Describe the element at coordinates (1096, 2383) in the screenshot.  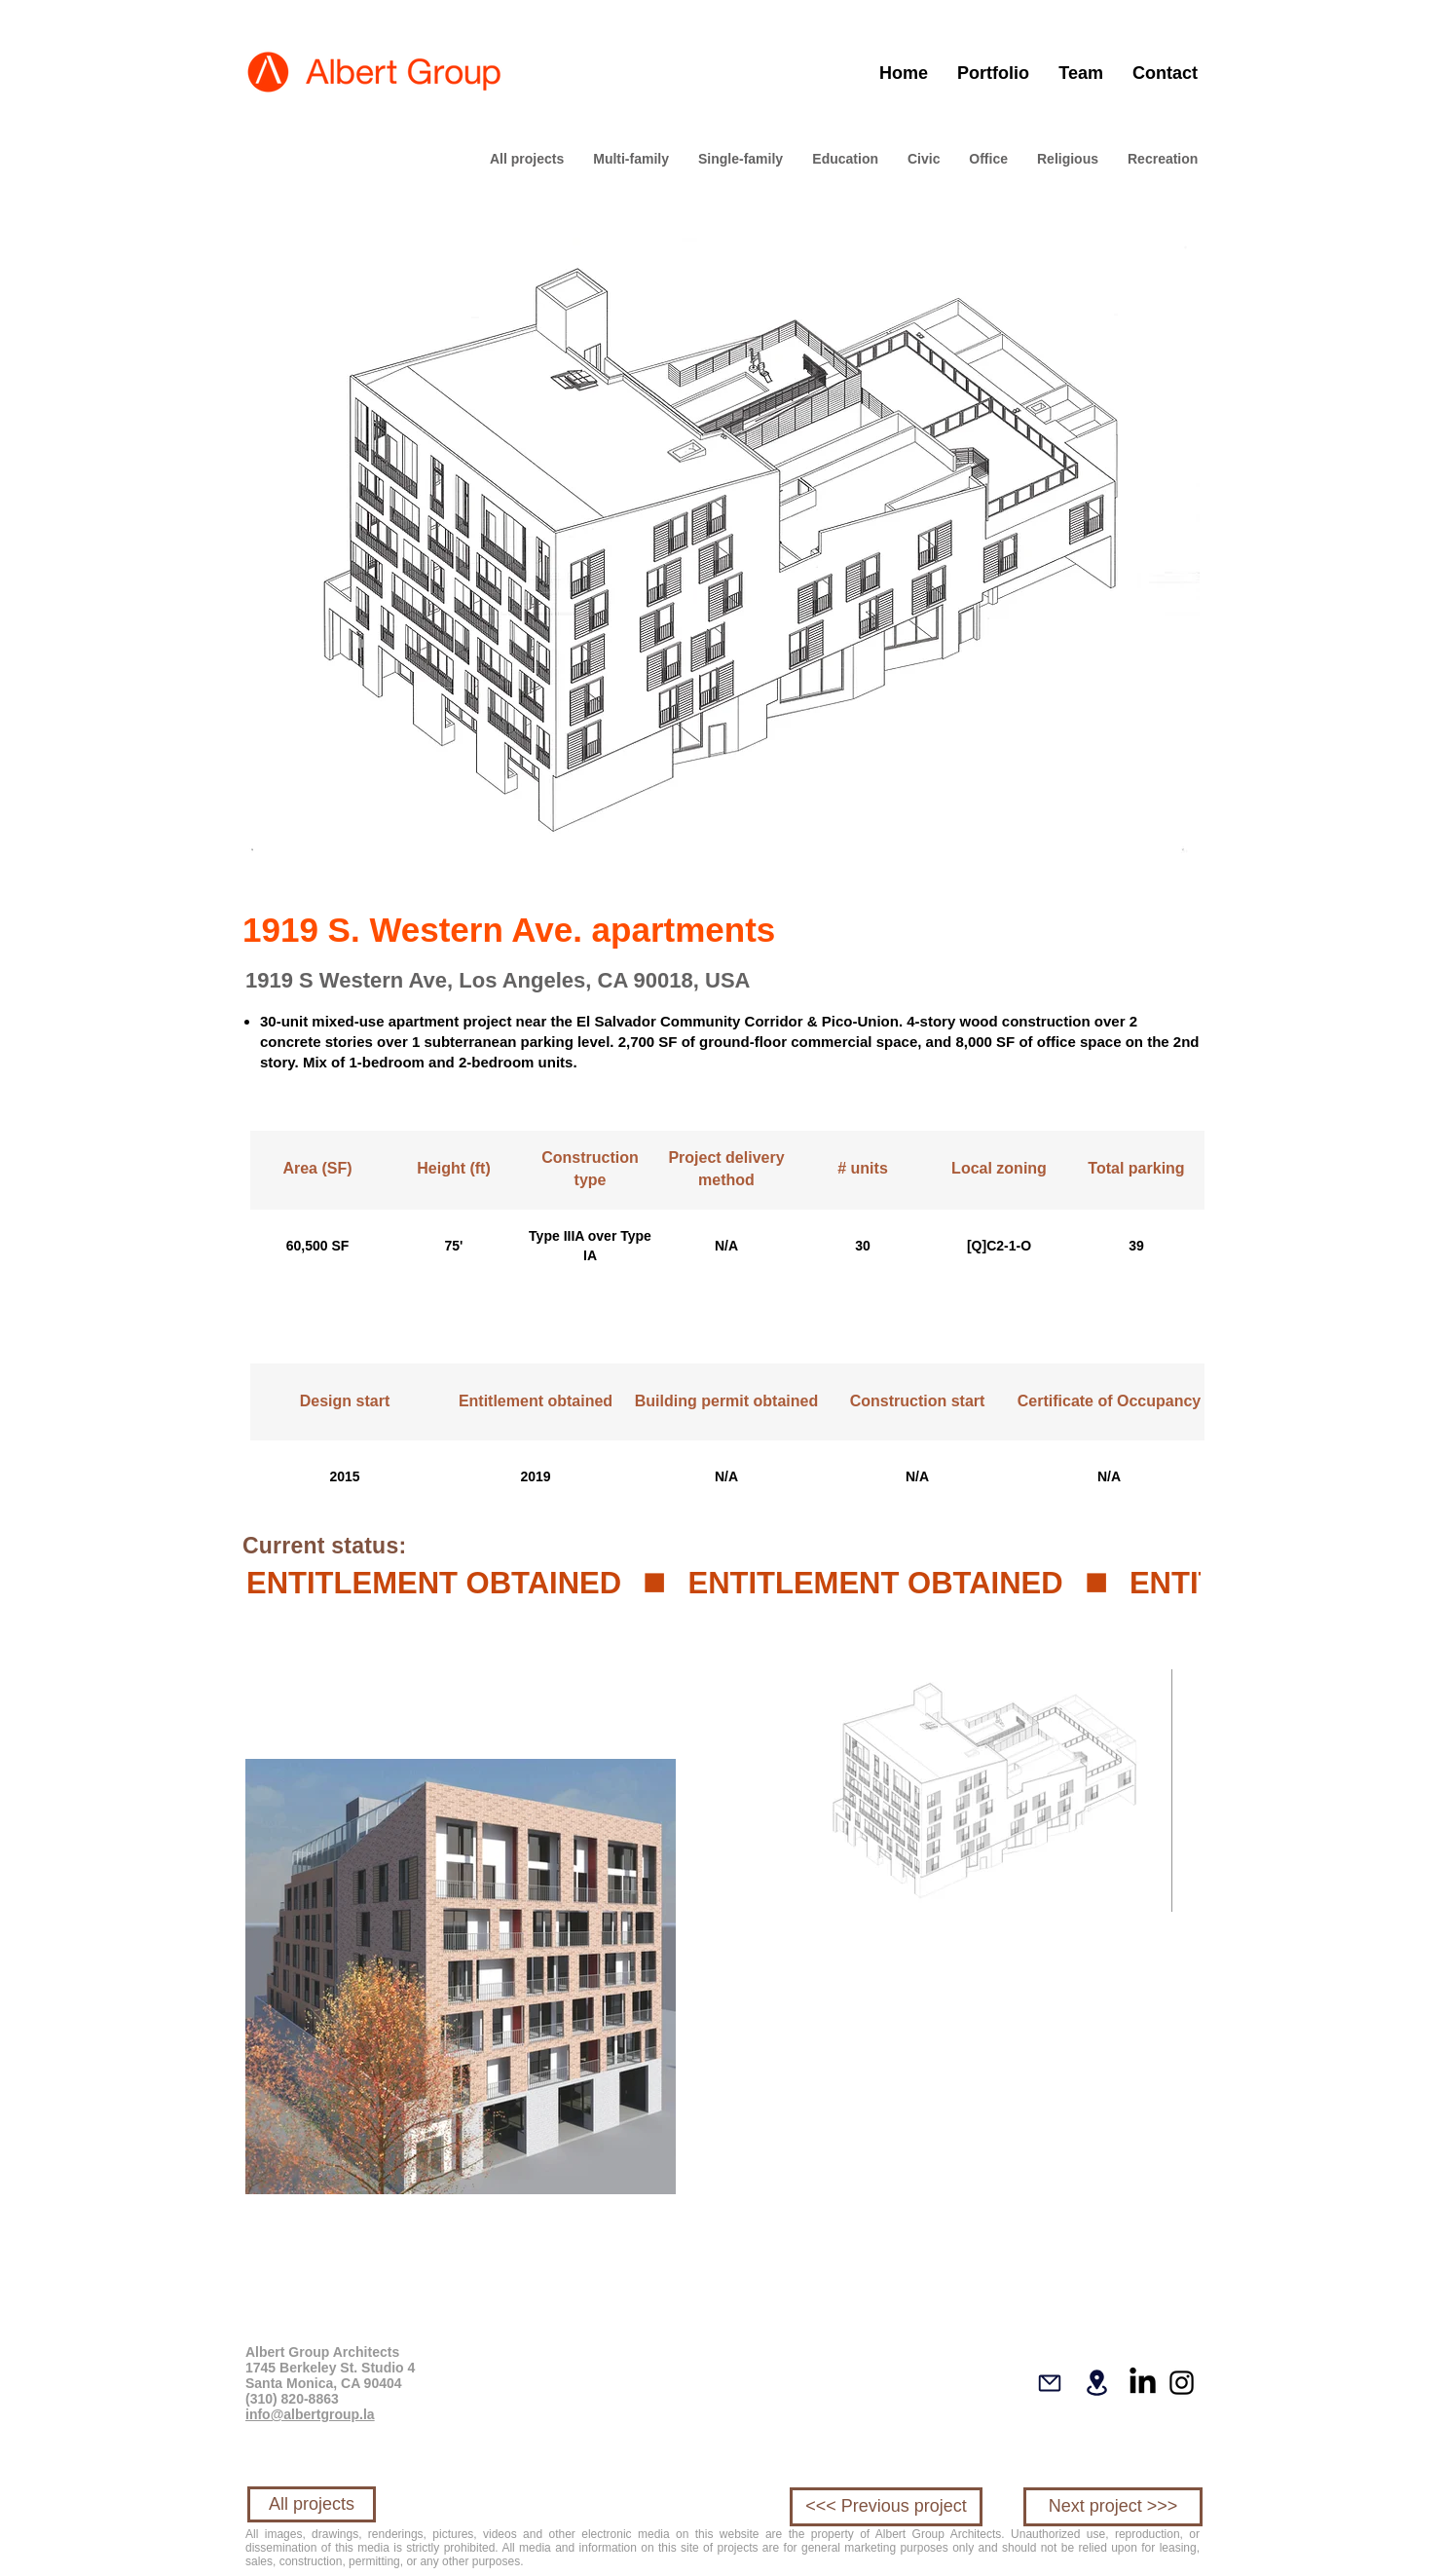
I see `[Location]` at that location.